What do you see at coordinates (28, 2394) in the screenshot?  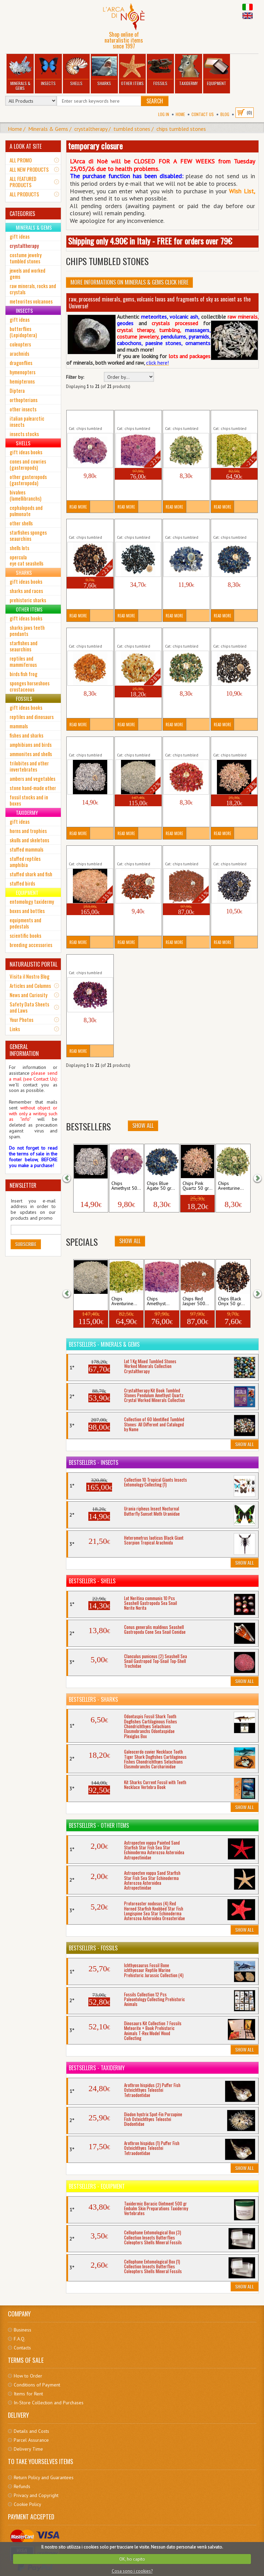 I see `Items for Rent` at bounding box center [28, 2394].